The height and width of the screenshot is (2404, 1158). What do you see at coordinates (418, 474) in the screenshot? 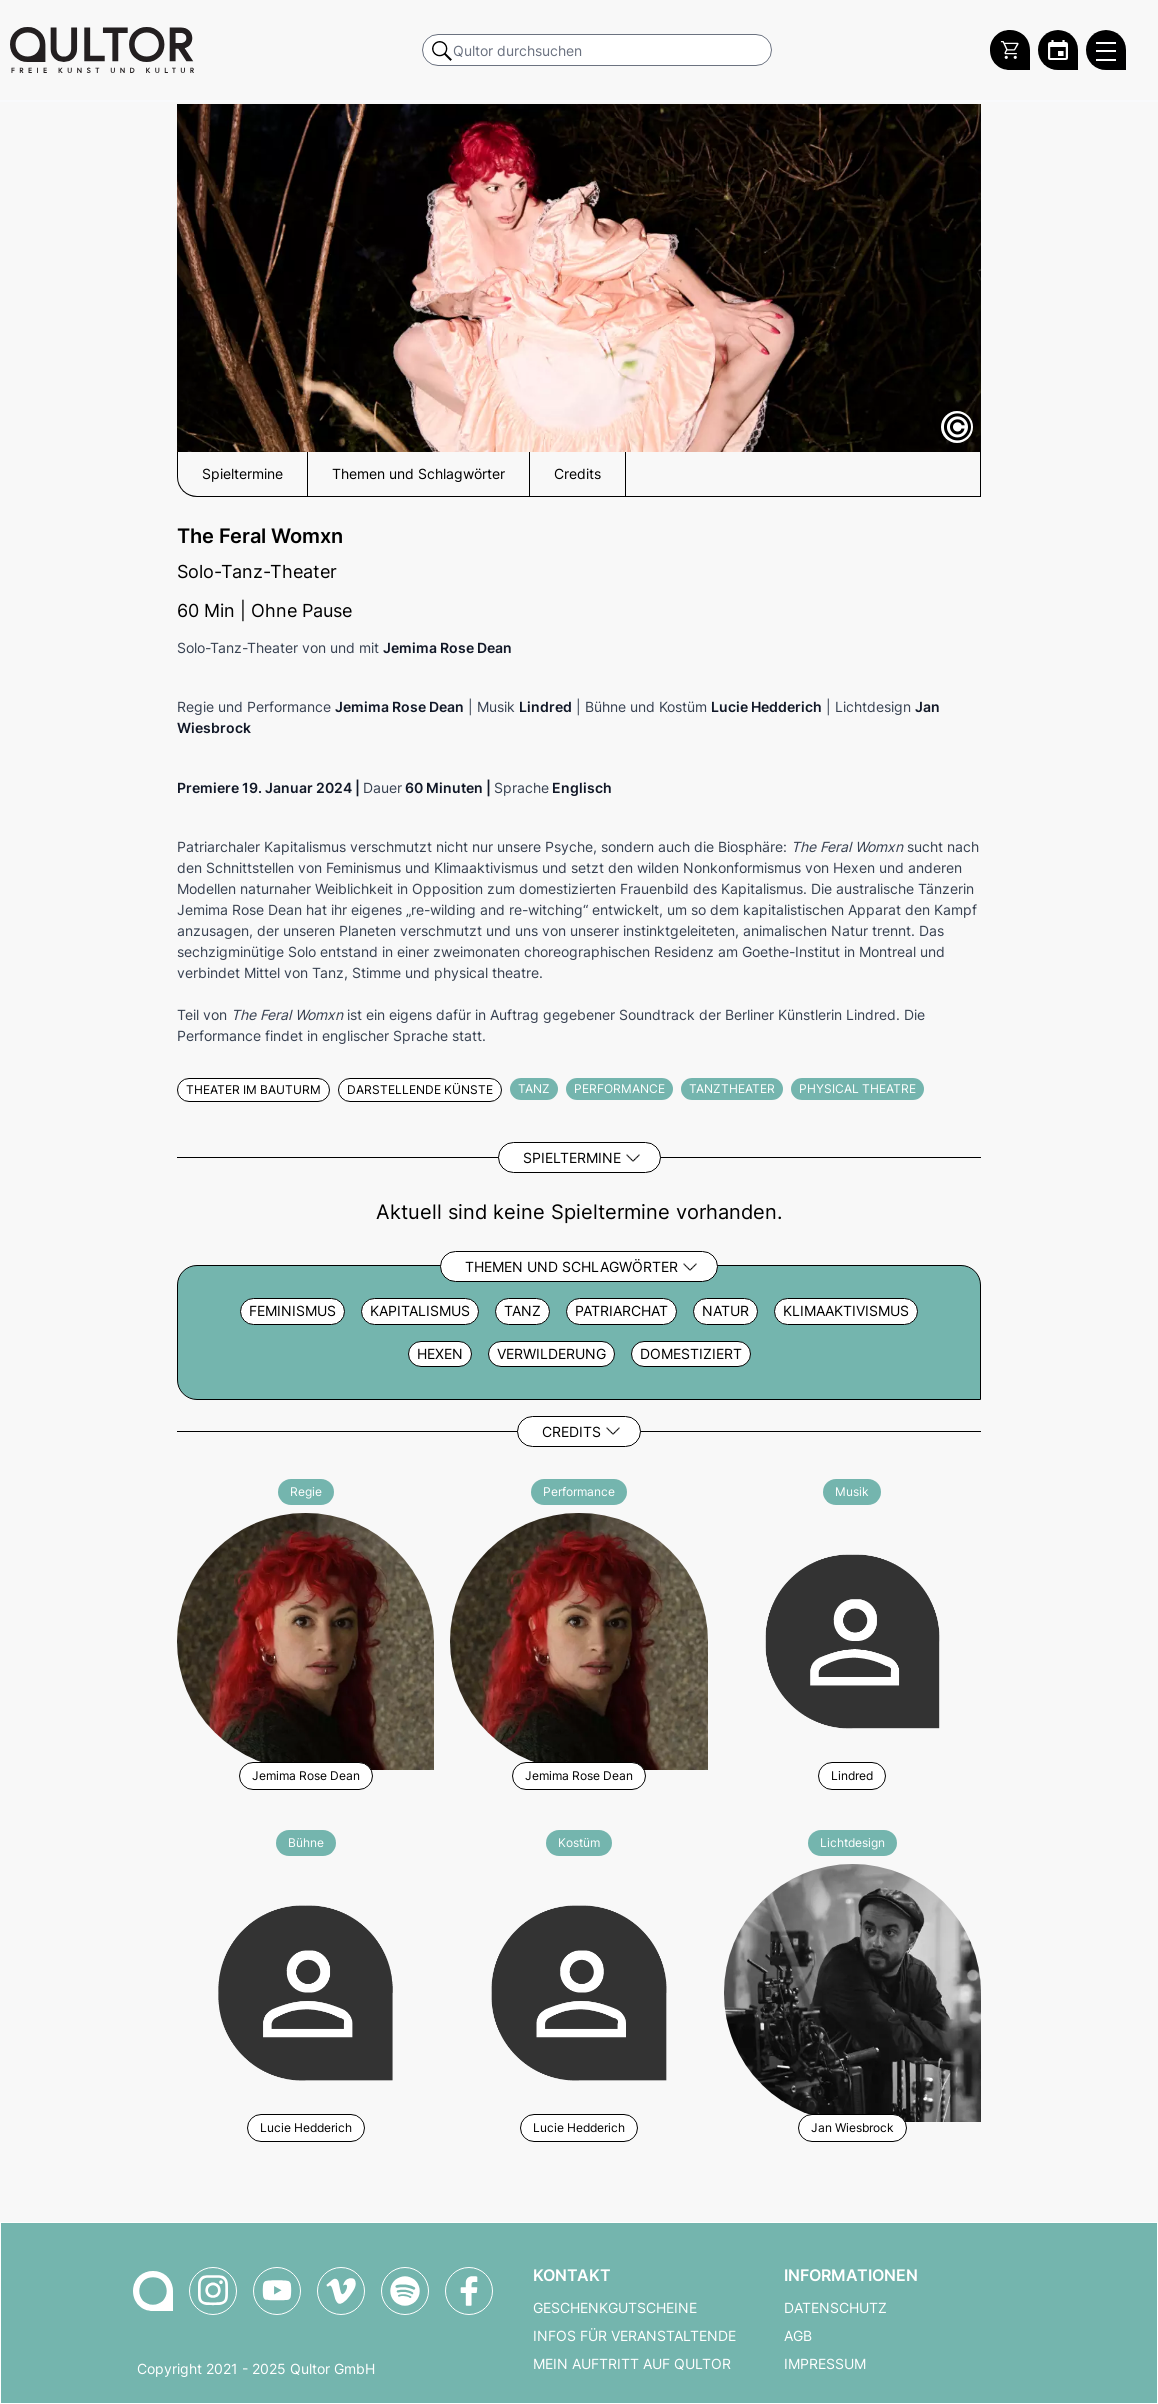
I see `Themen und Schlagwörter [button]` at bounding box center [418, 474].